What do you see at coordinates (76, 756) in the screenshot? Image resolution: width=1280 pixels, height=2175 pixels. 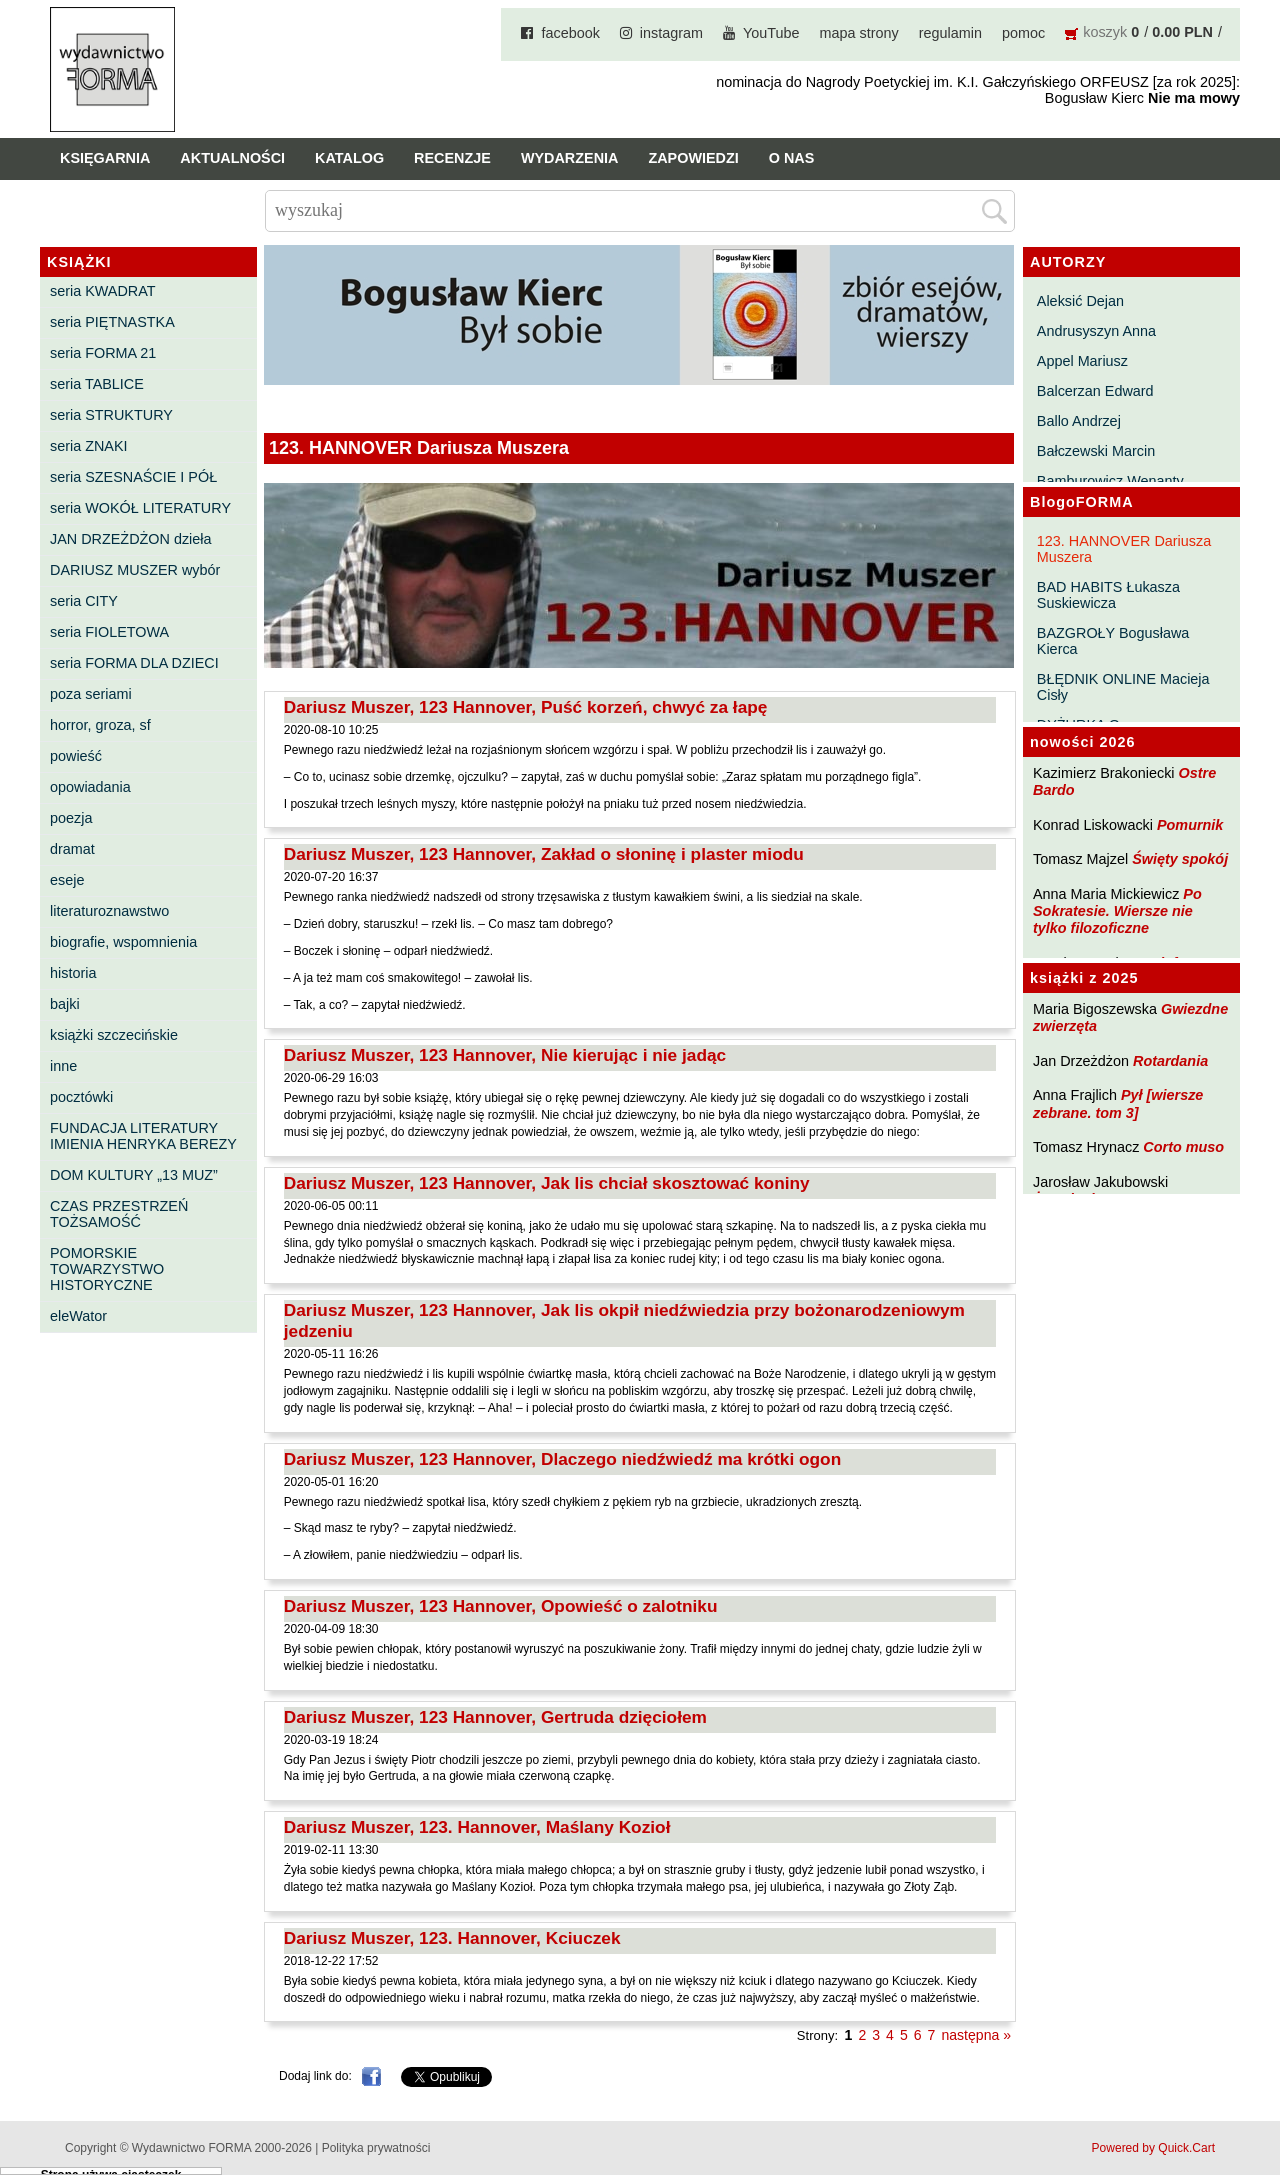 I see `powieść` at bounding box center [76, 756].